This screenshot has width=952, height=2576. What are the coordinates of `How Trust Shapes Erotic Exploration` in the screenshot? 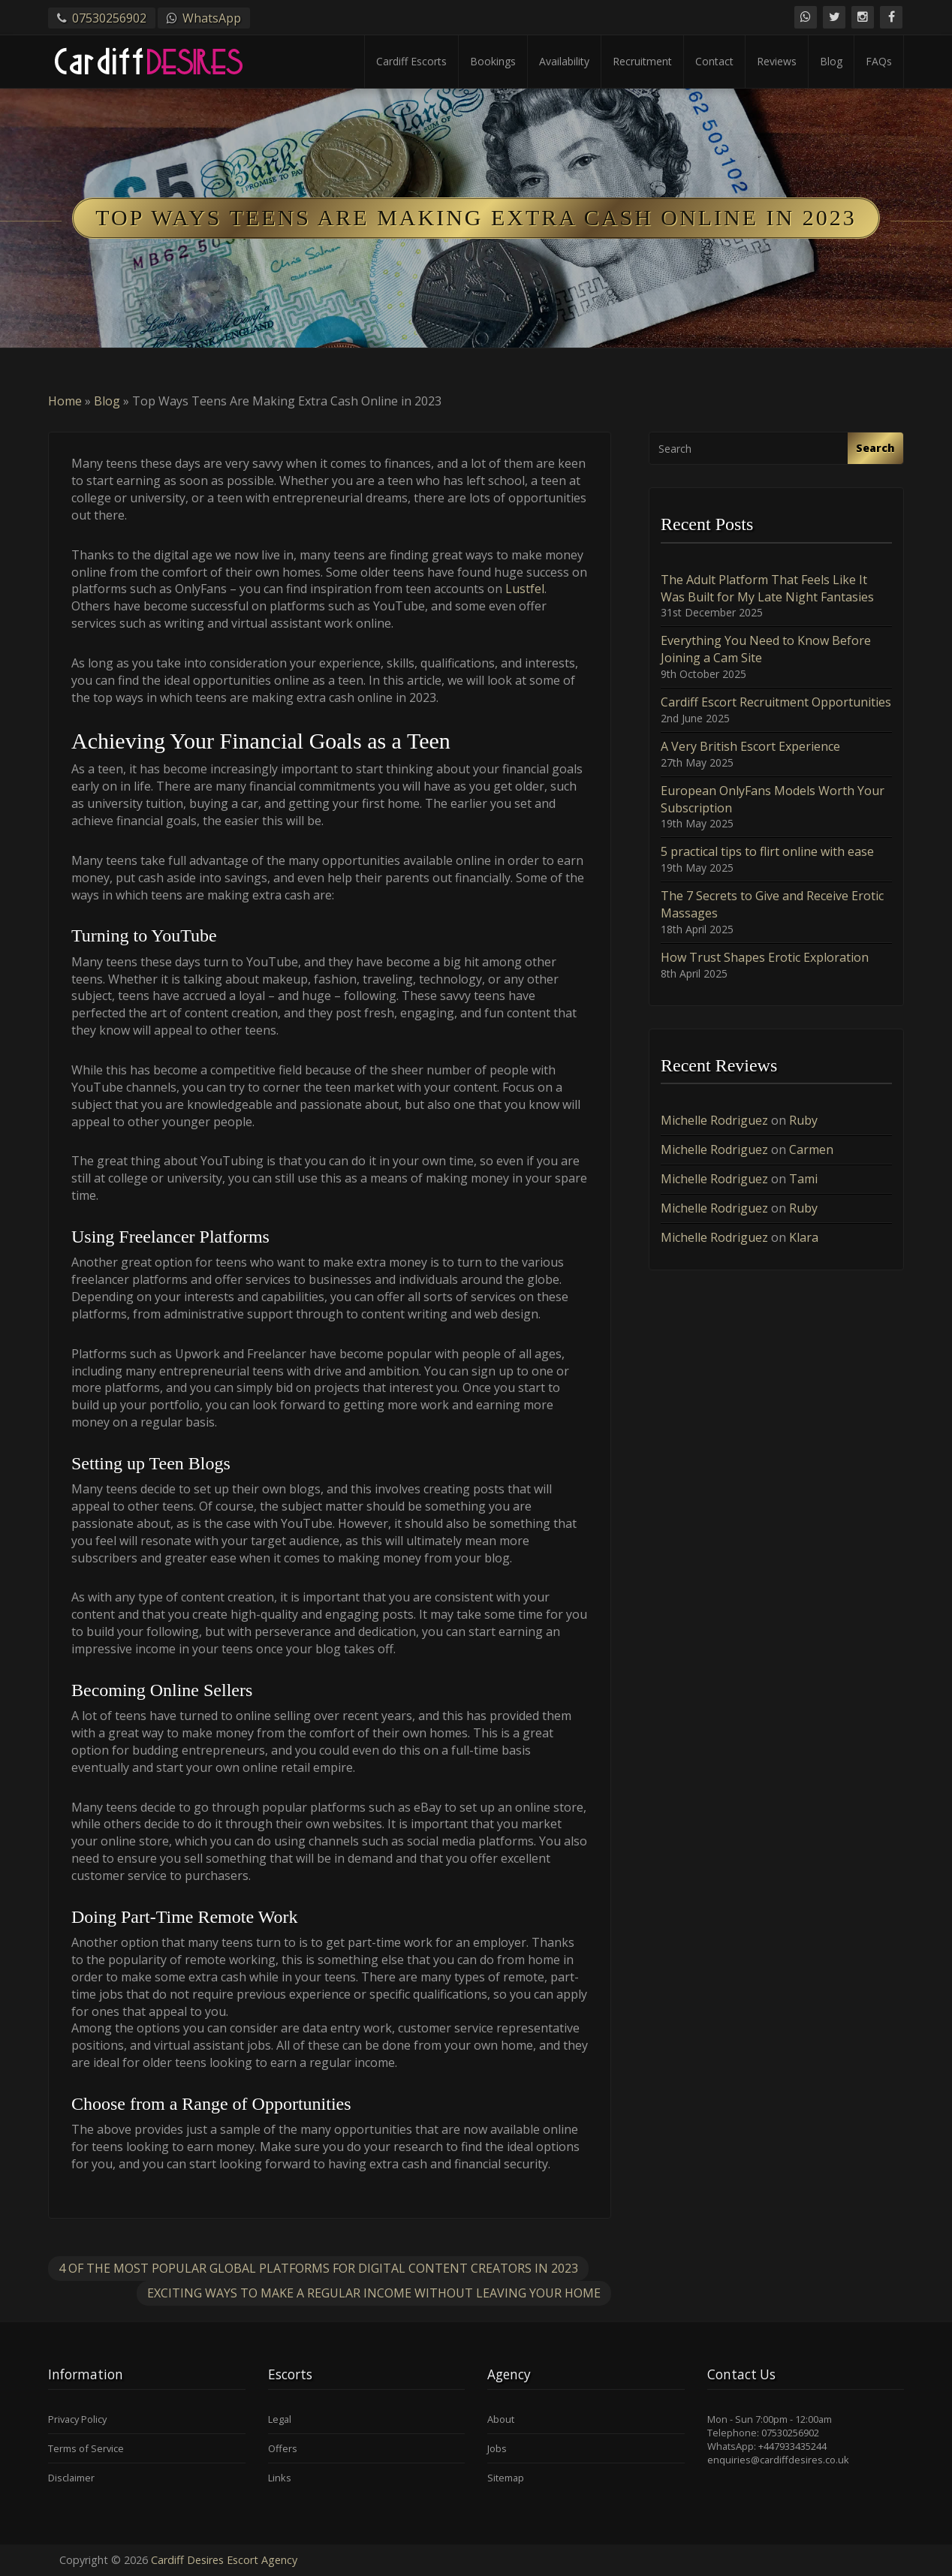 It's located at (765, 957).